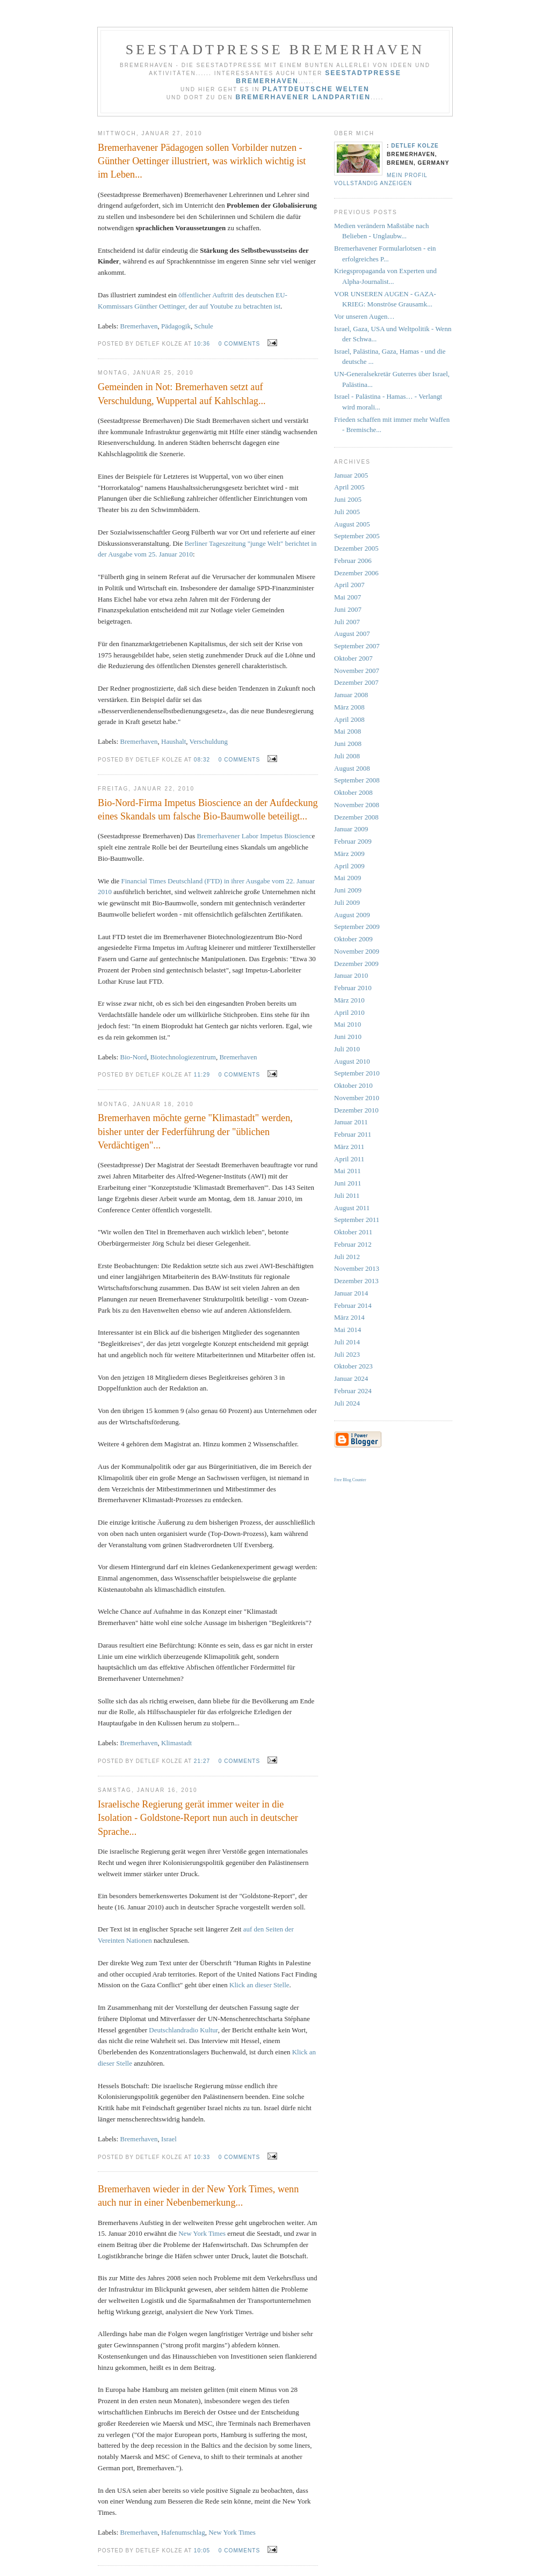  I want to click on August 2011, so click(352, 1208).